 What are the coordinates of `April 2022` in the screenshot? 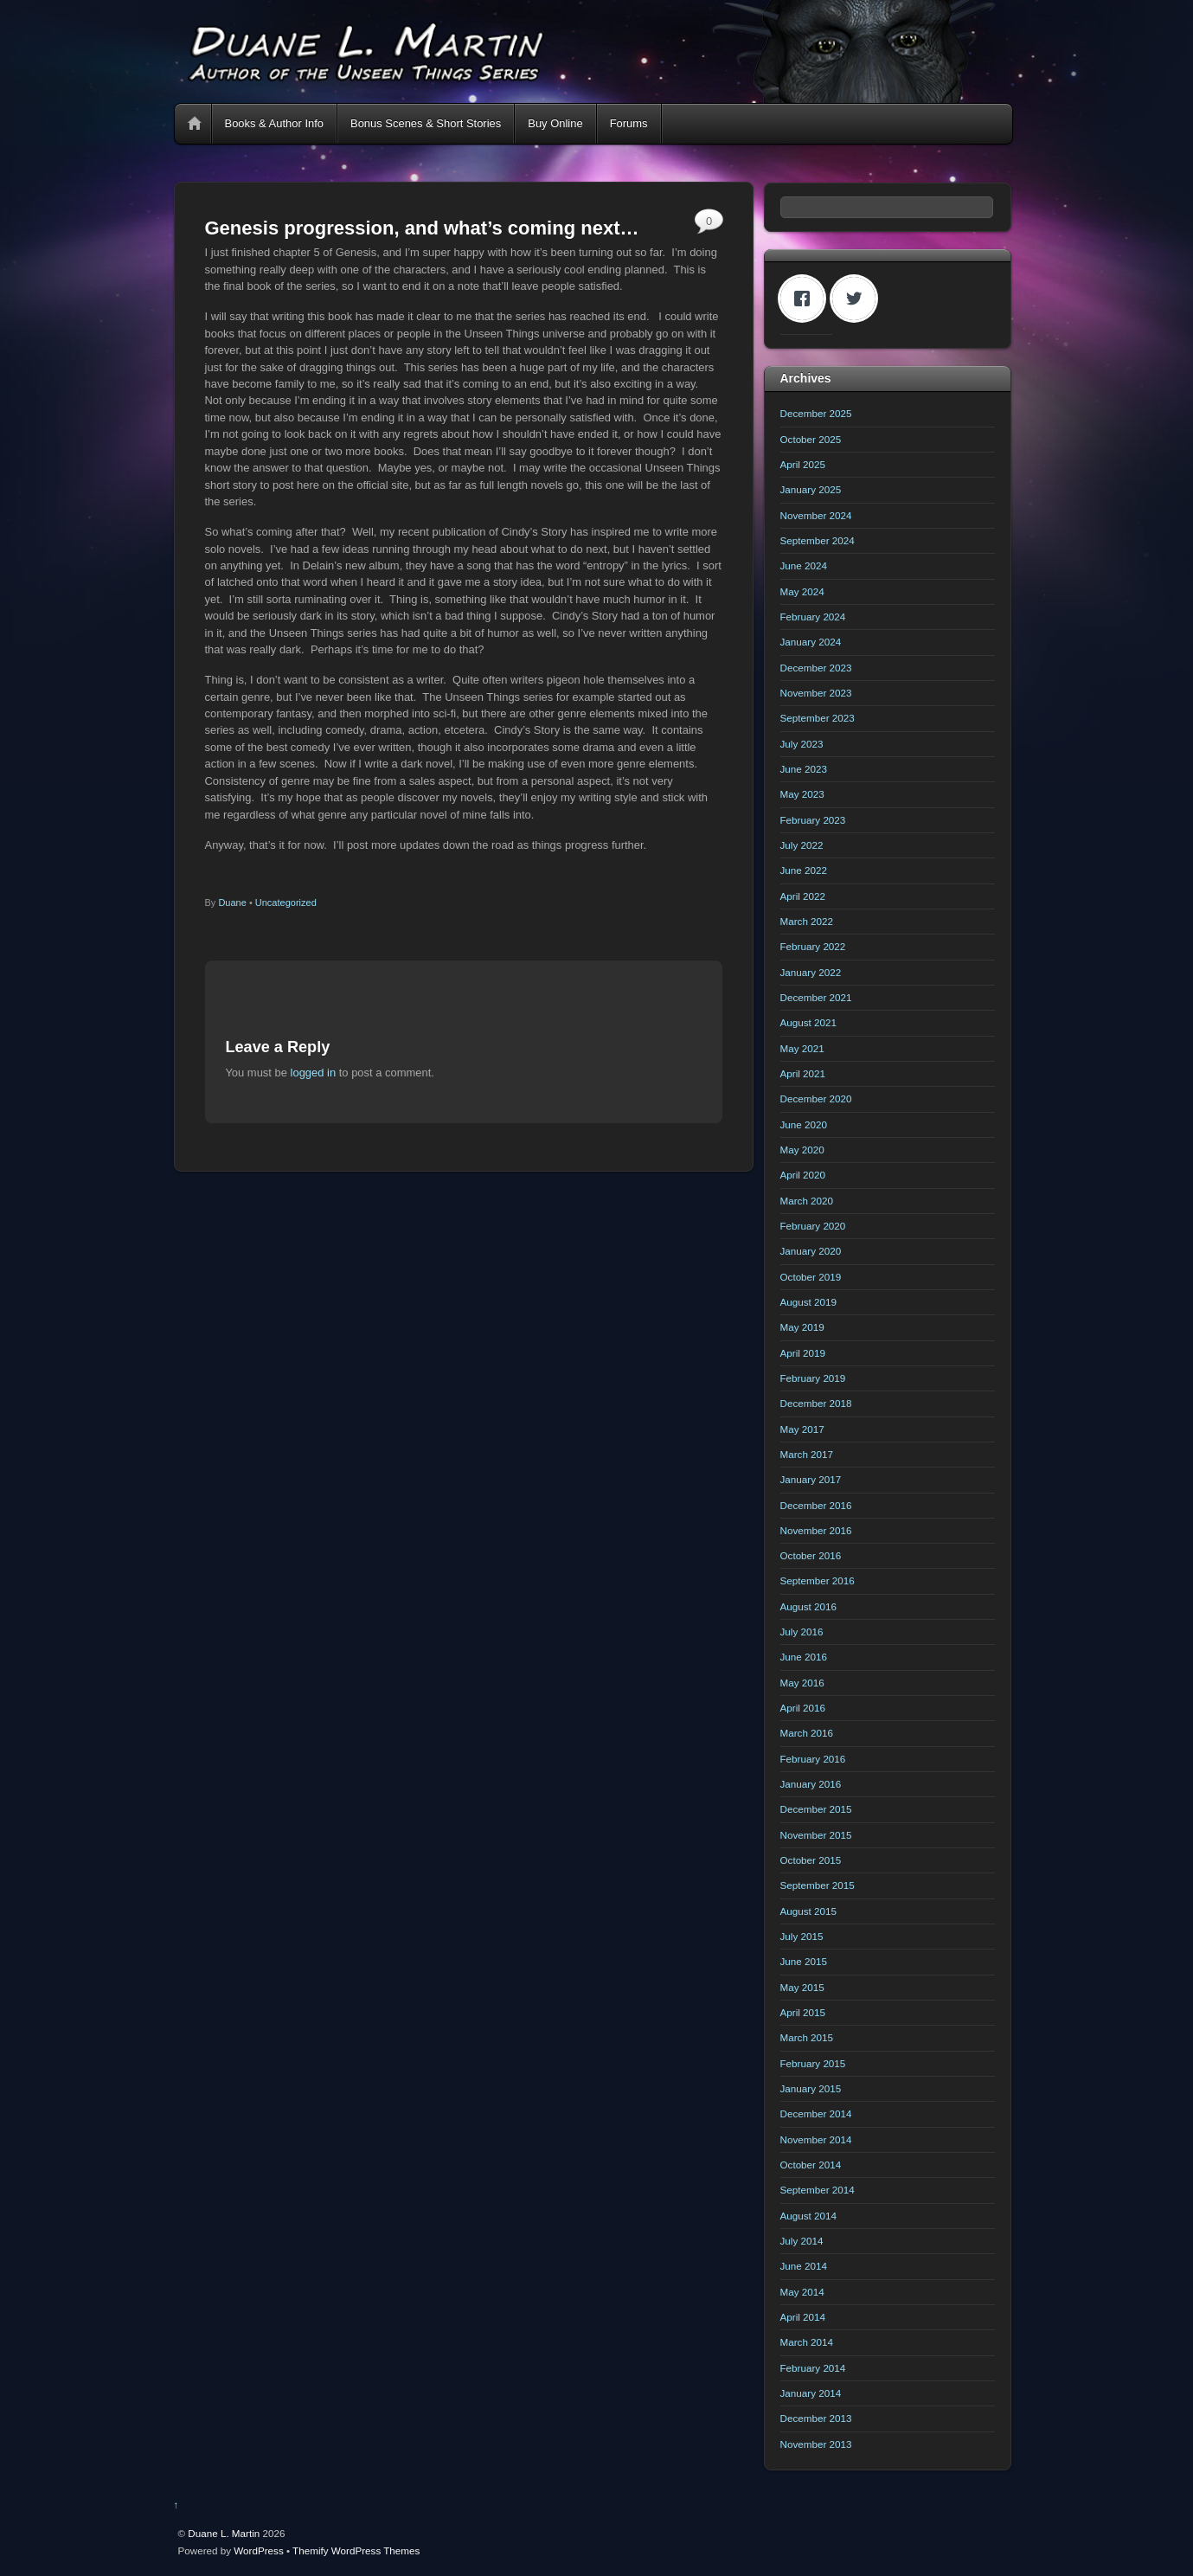 It's located at (803, 896).